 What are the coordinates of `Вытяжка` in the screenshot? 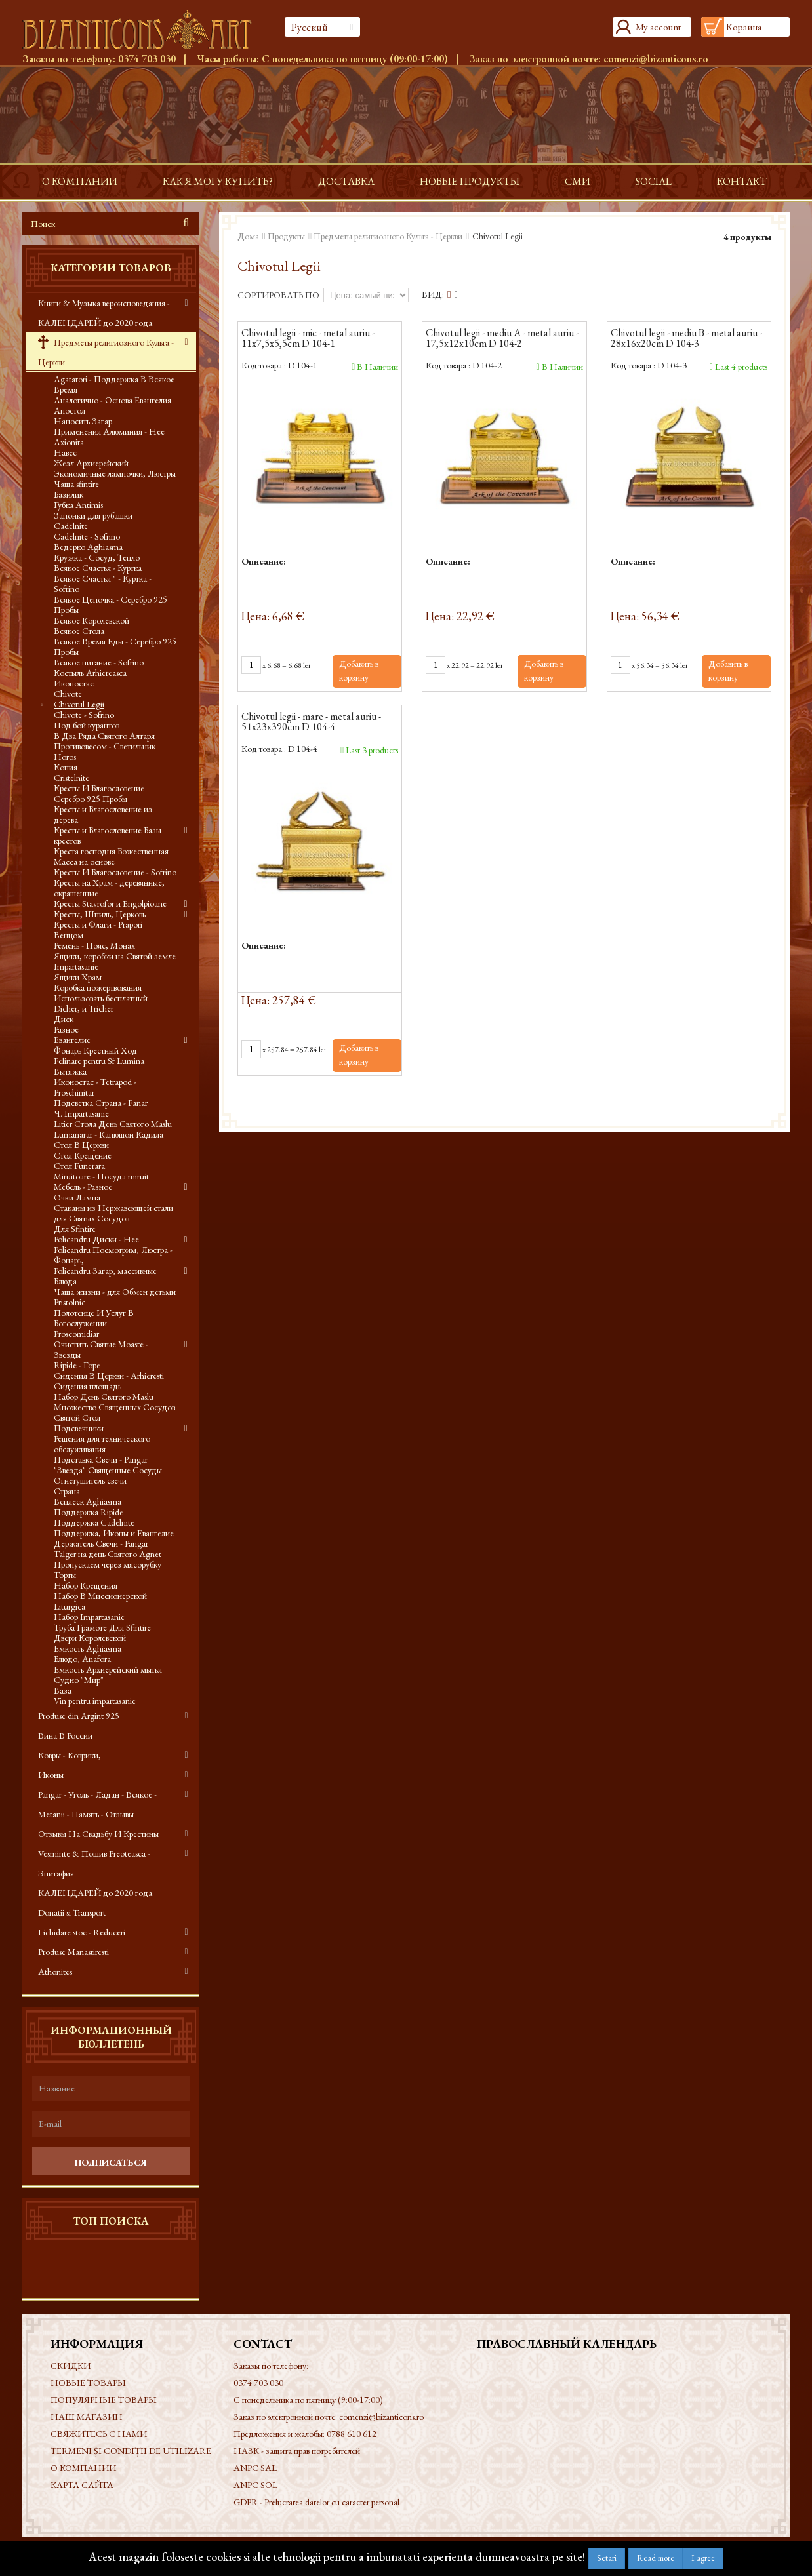 It's located at (70, 1071).